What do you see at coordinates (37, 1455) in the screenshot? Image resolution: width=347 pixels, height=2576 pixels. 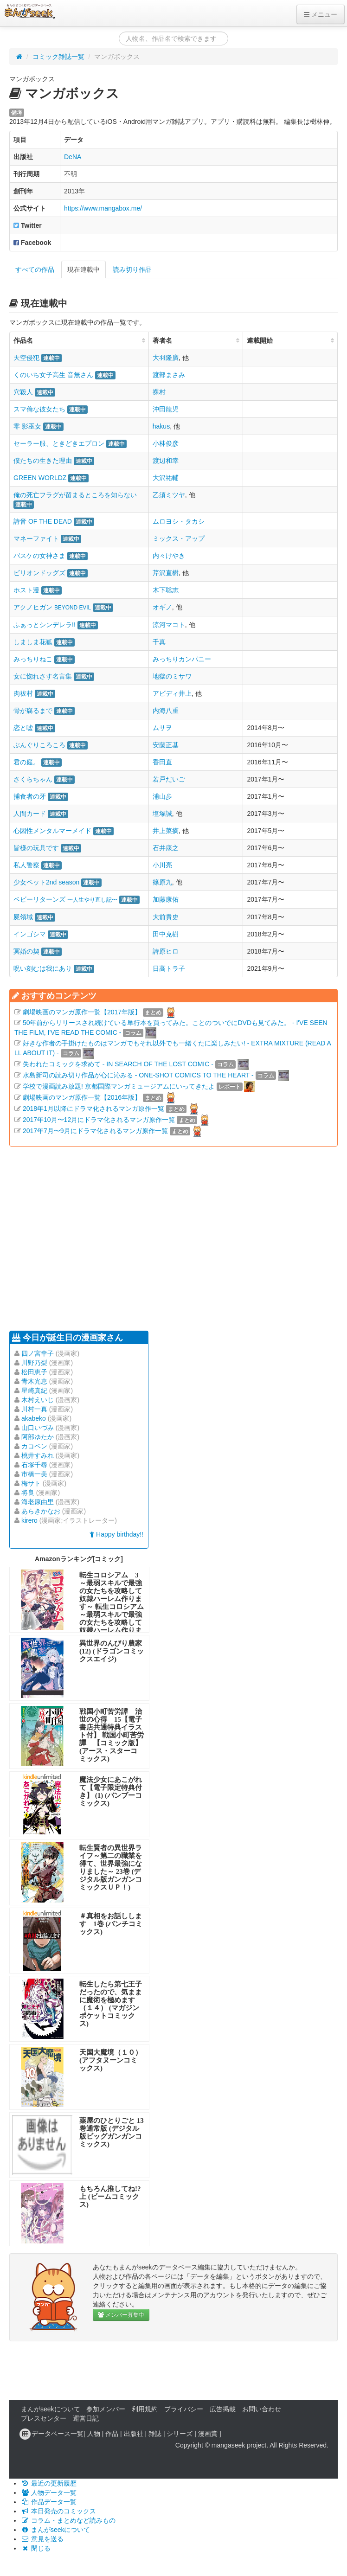 I see `桃井すみれ` at bounding box center [37, 1455].